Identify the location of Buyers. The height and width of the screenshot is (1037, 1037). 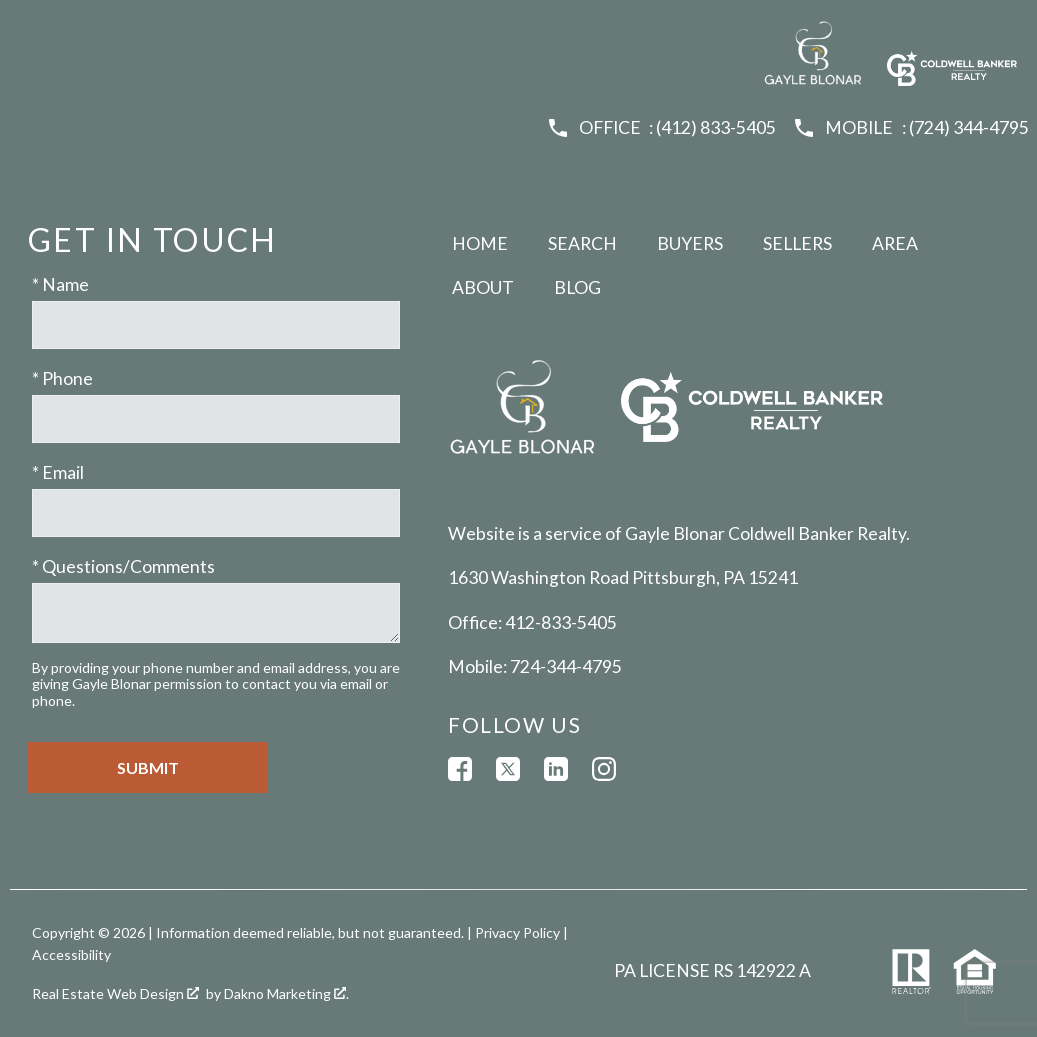
(690, 243).